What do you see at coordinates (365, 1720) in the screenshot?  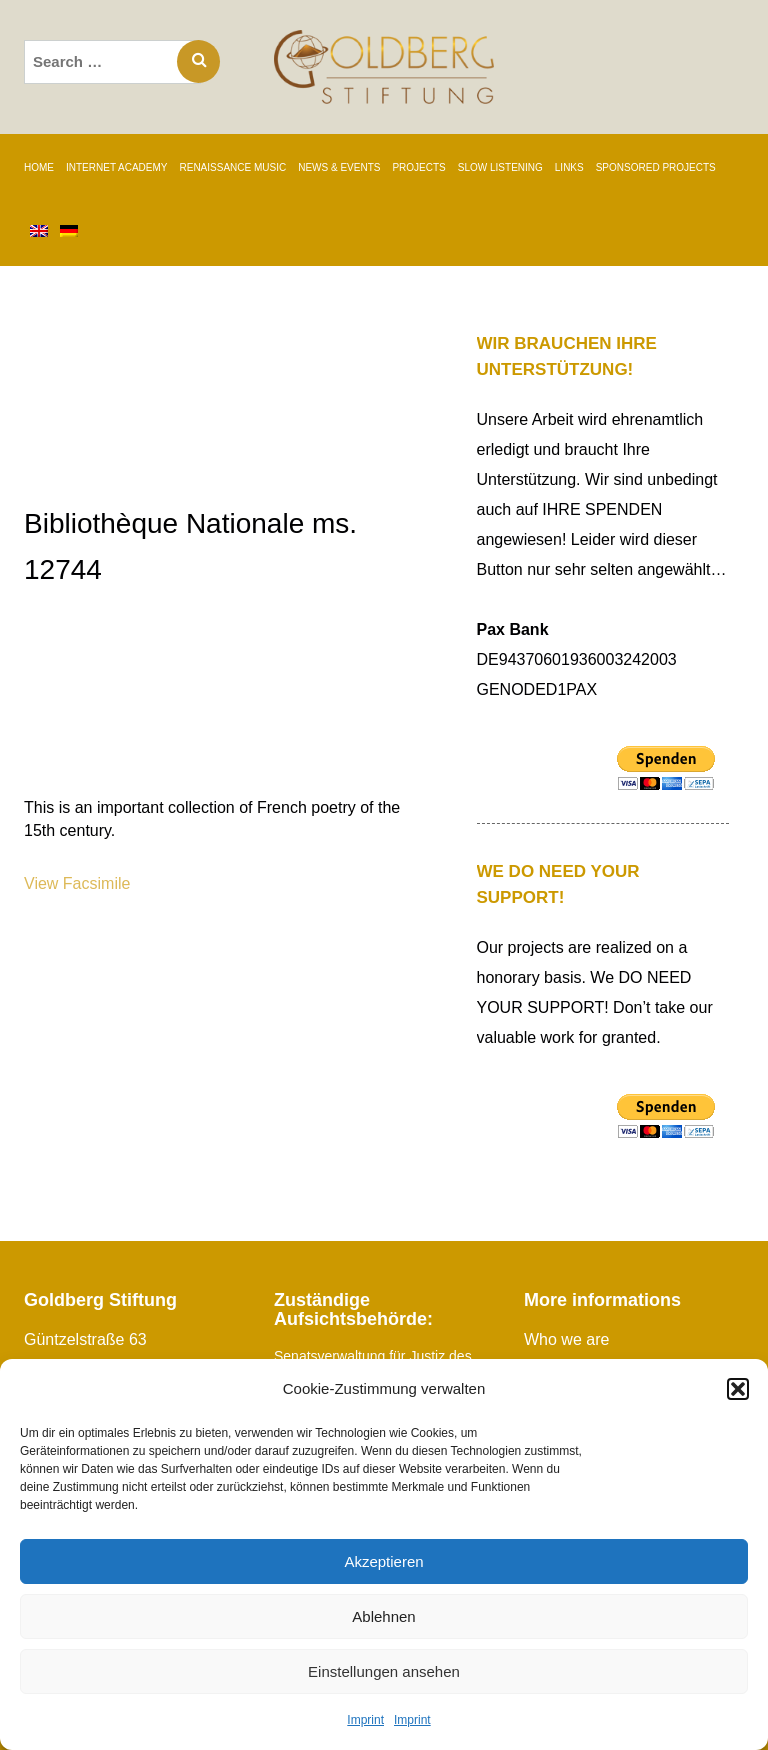 I see `Imprint` at bounding box center [365, 1720].